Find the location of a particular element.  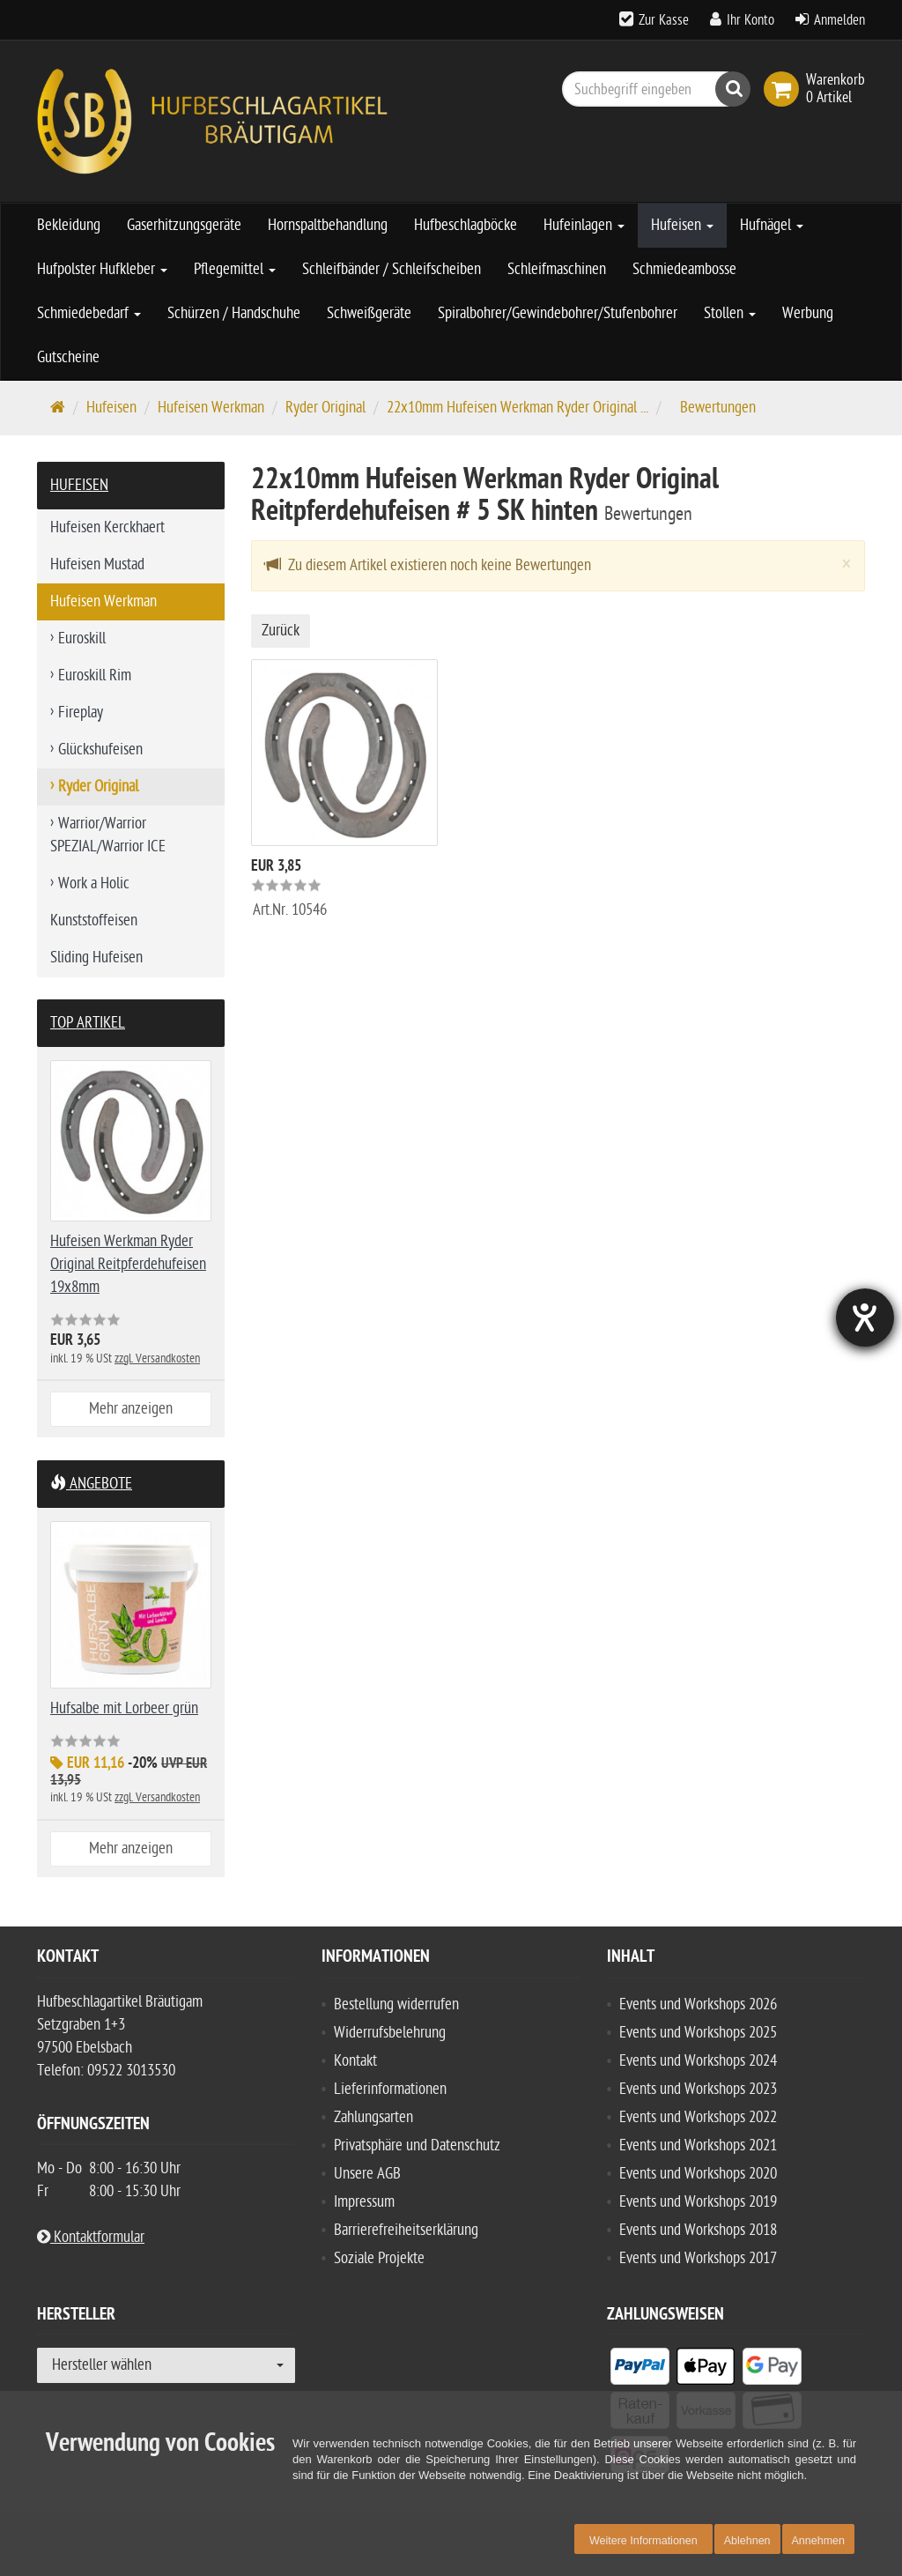

[Hilfetool für Barrierefreiheitseinstellungen öffnen] is located at coordinates (864, 1317).